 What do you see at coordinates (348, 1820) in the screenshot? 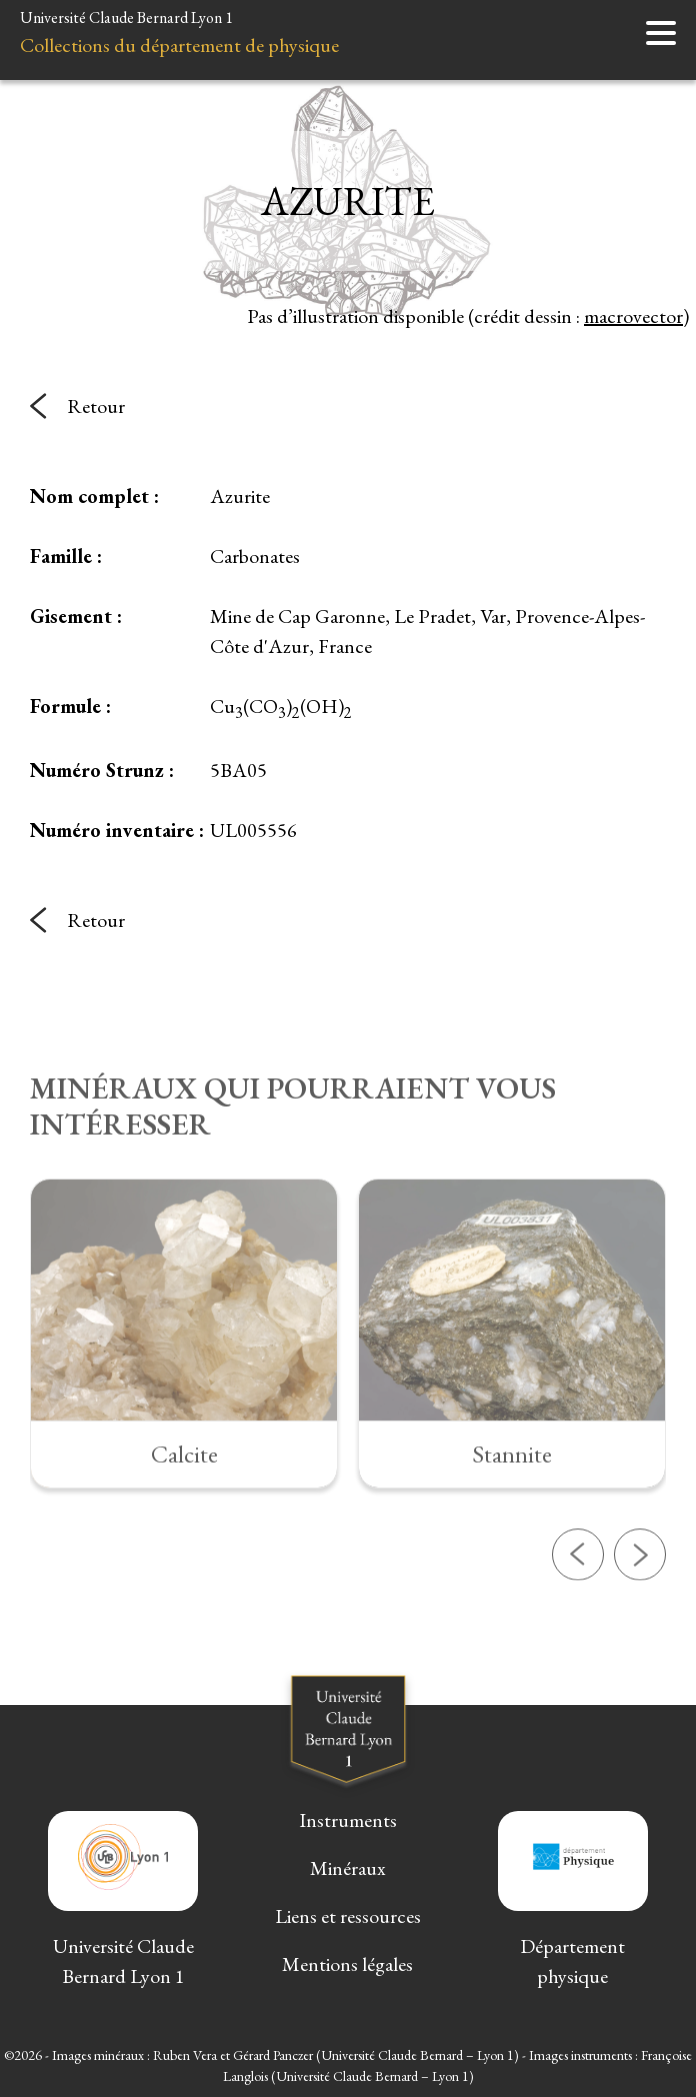
I see `Instruments` at bounding box center [348, 1820].